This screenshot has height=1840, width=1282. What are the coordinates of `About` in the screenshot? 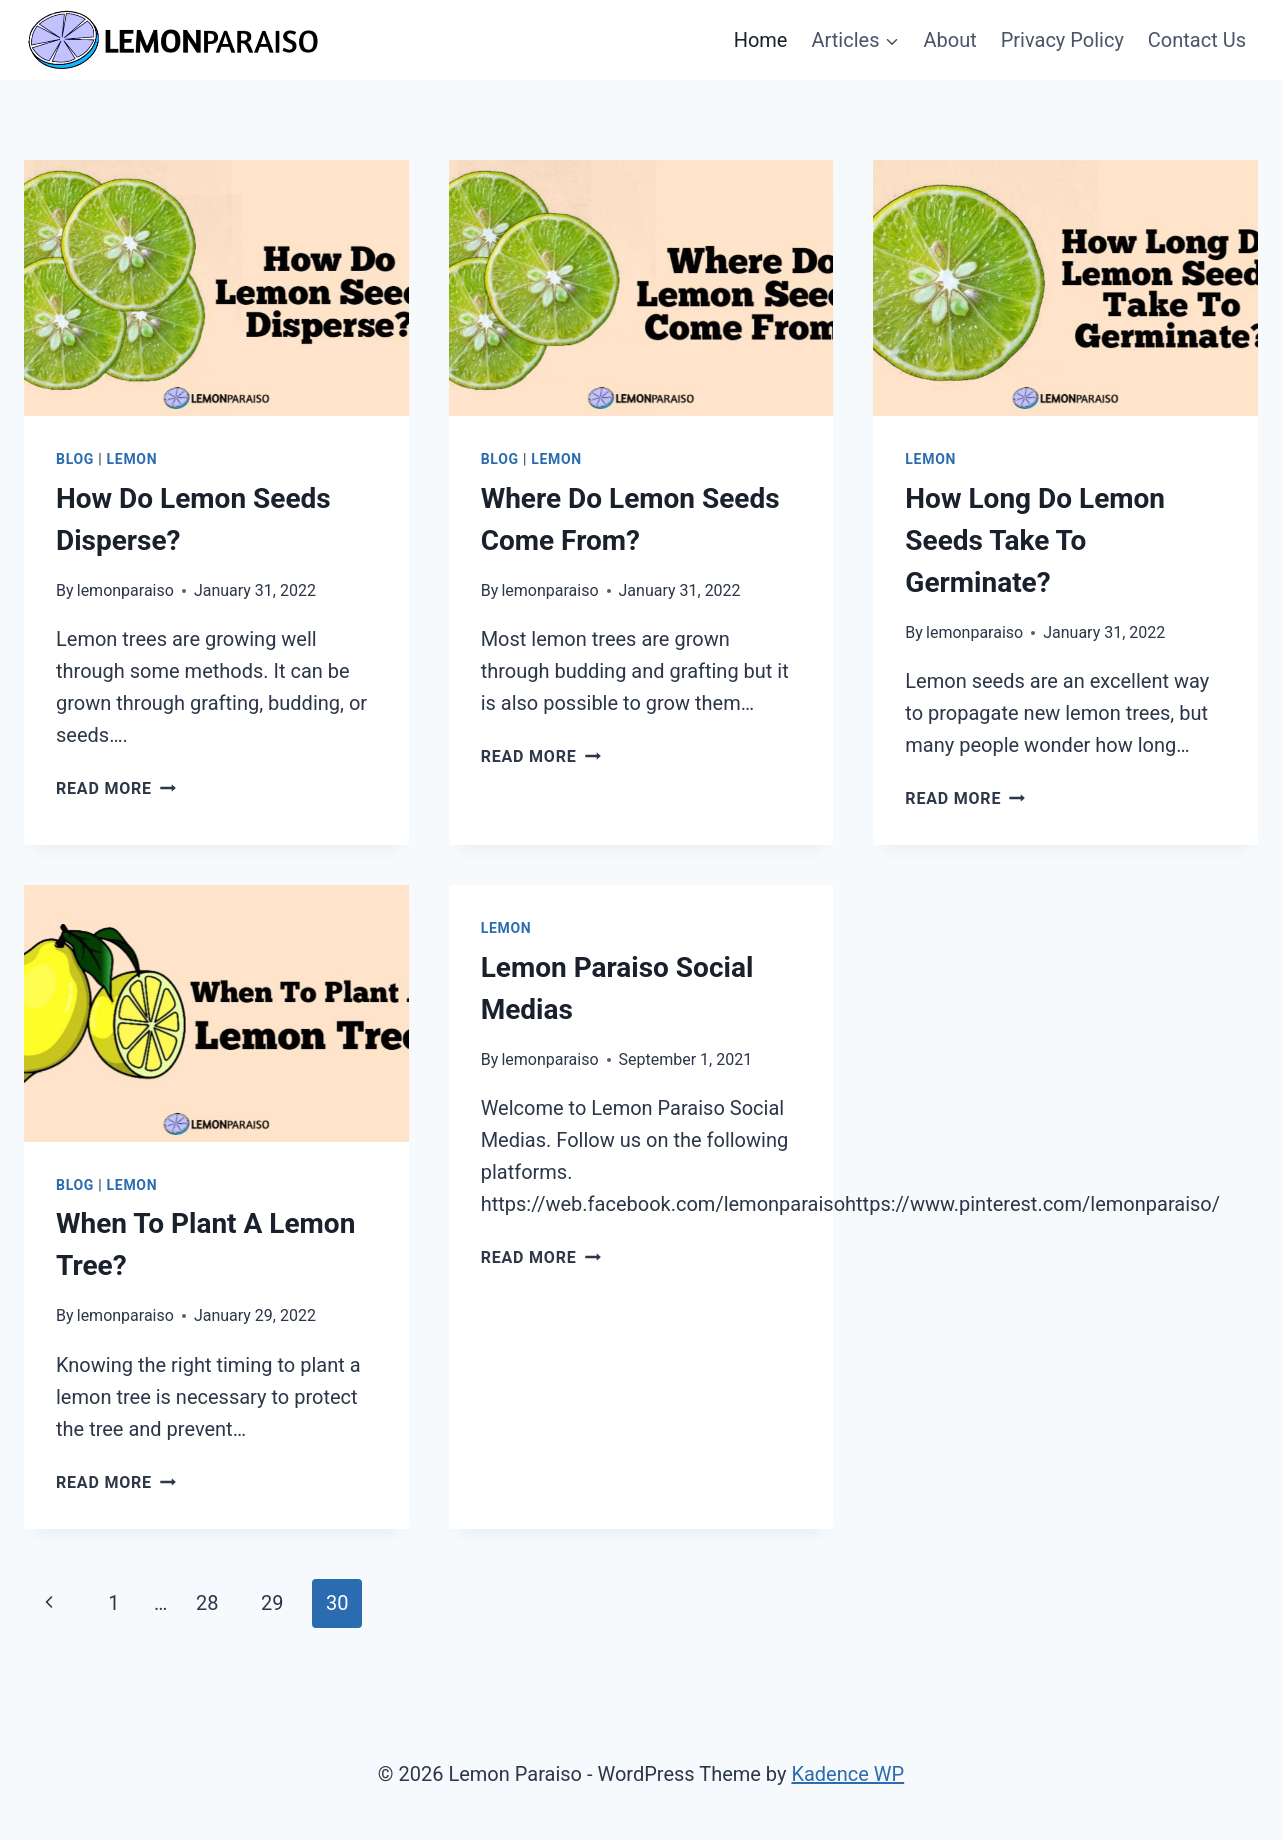 It's located at (949, 40).